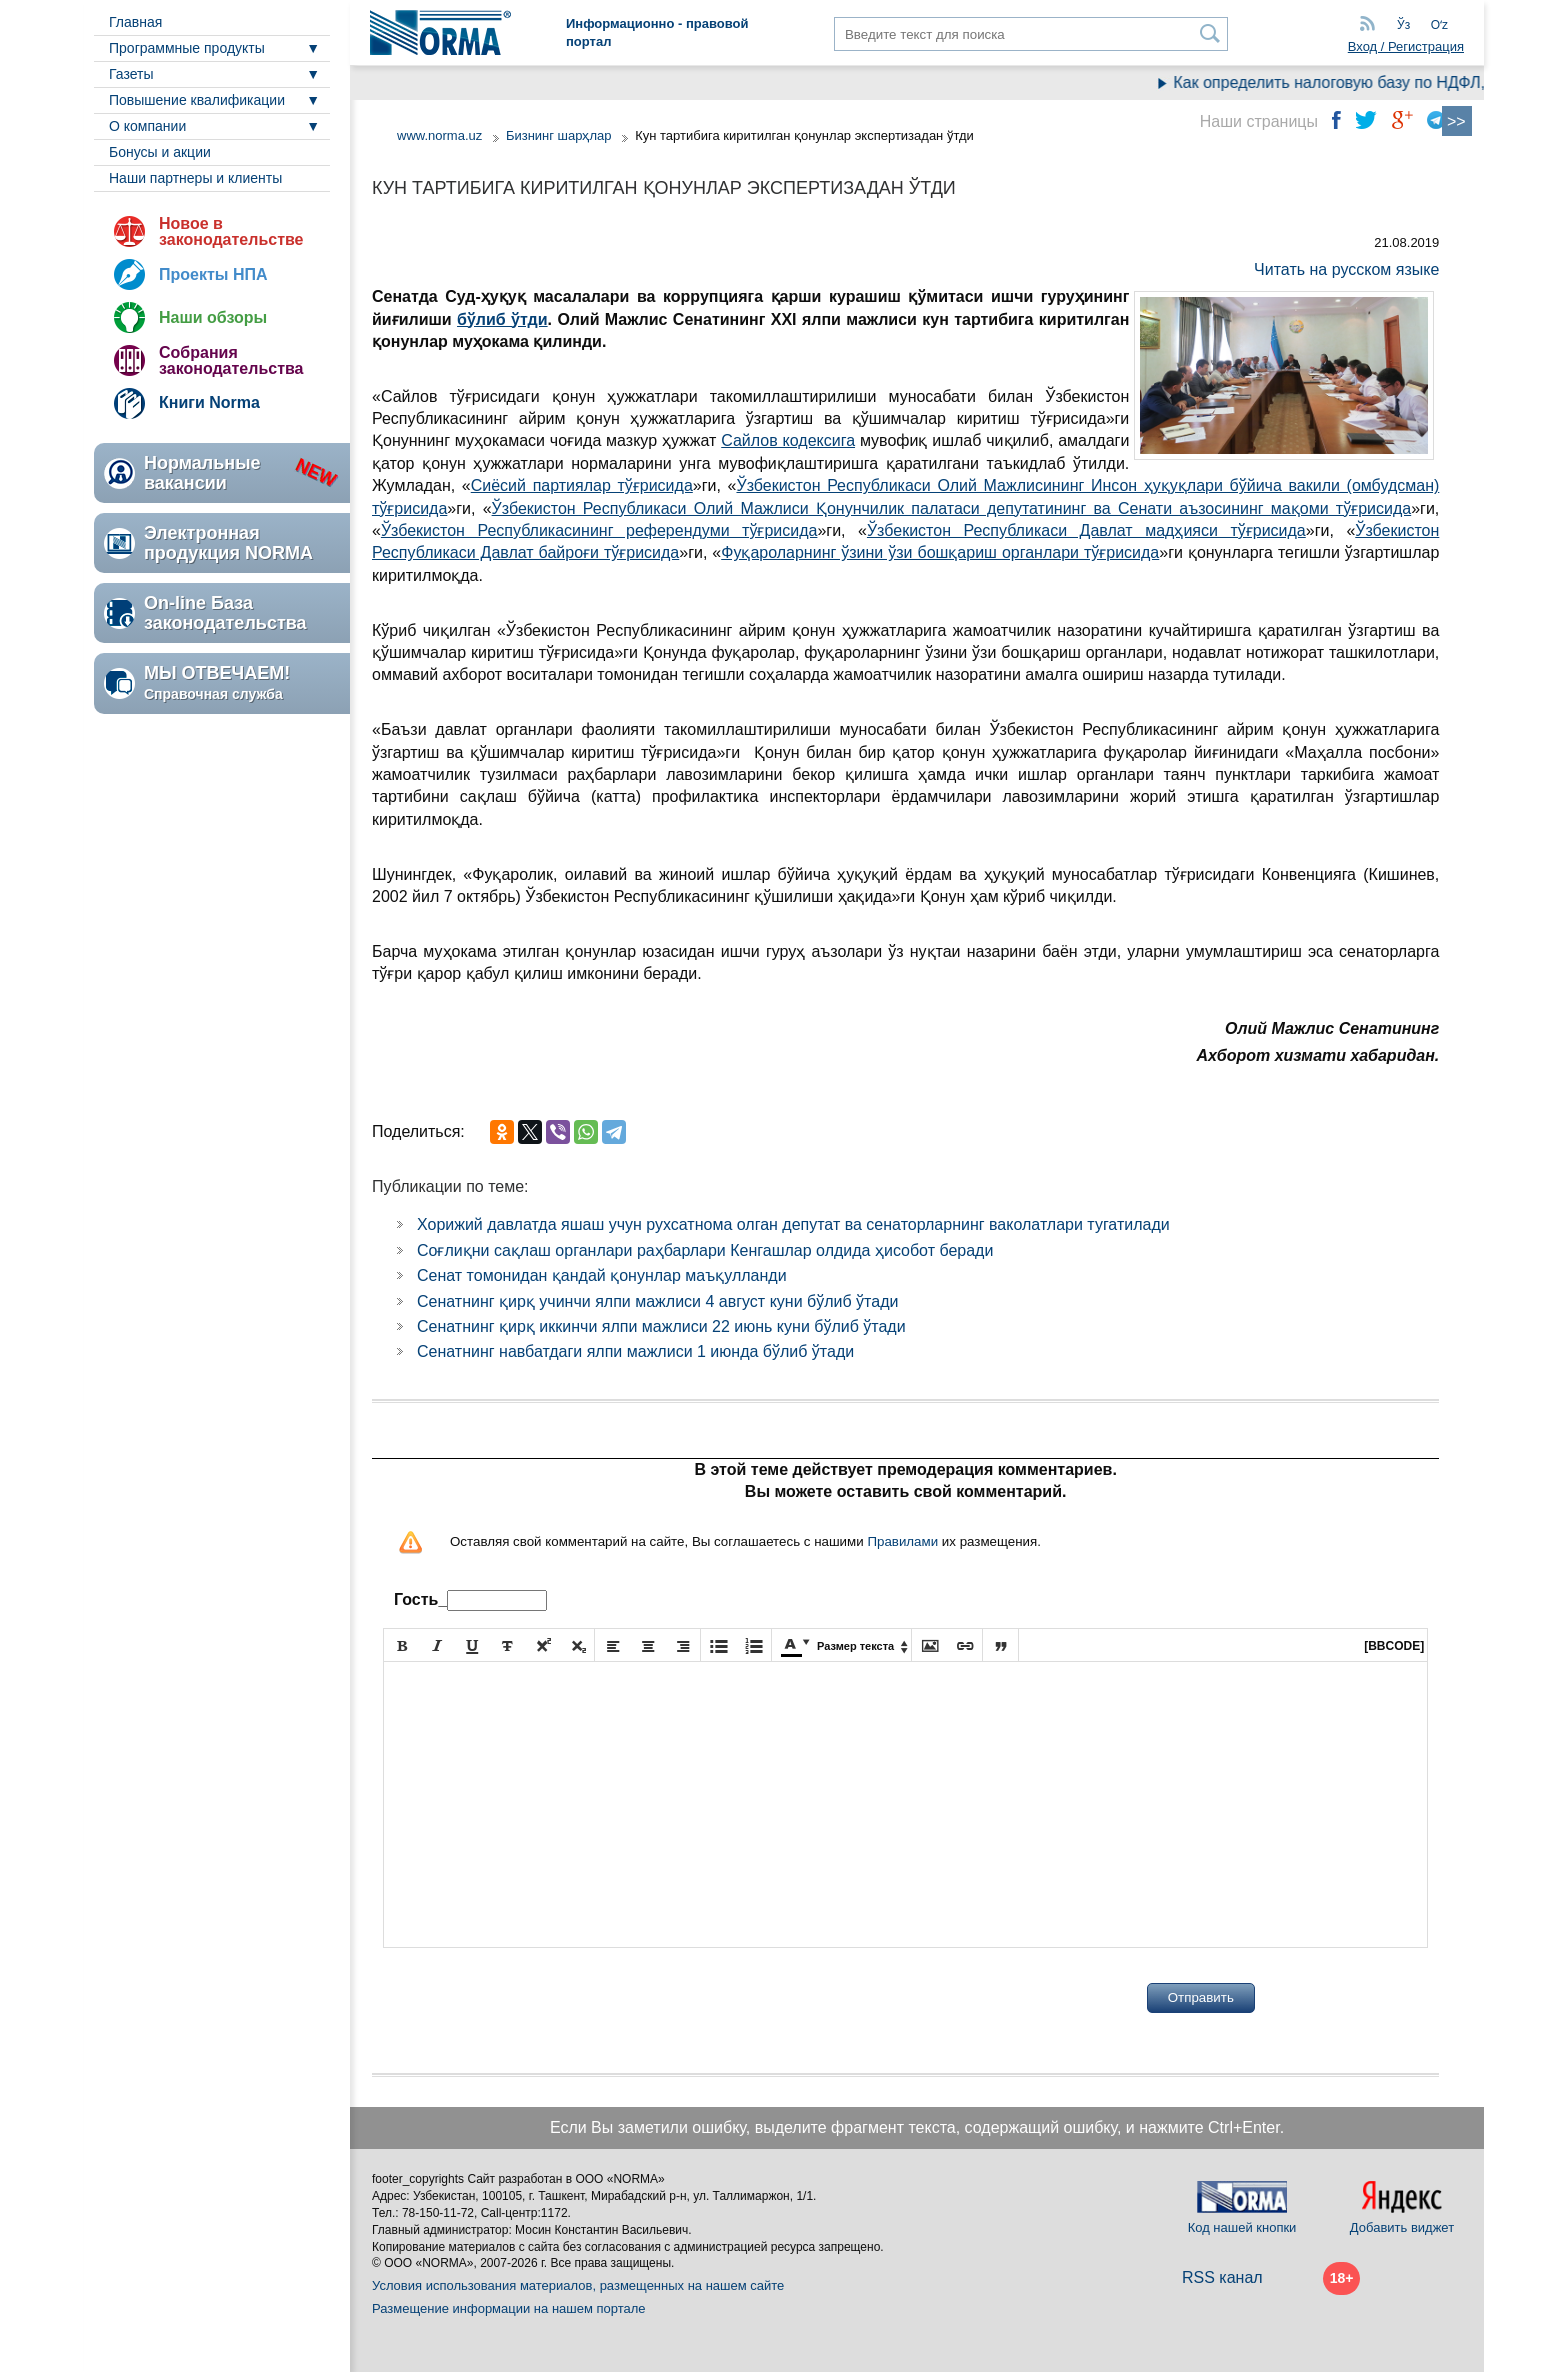 Image resolution: width=1568 pixels, height=2372 pixels. I want to click on Правилами, so click(902, 1541).